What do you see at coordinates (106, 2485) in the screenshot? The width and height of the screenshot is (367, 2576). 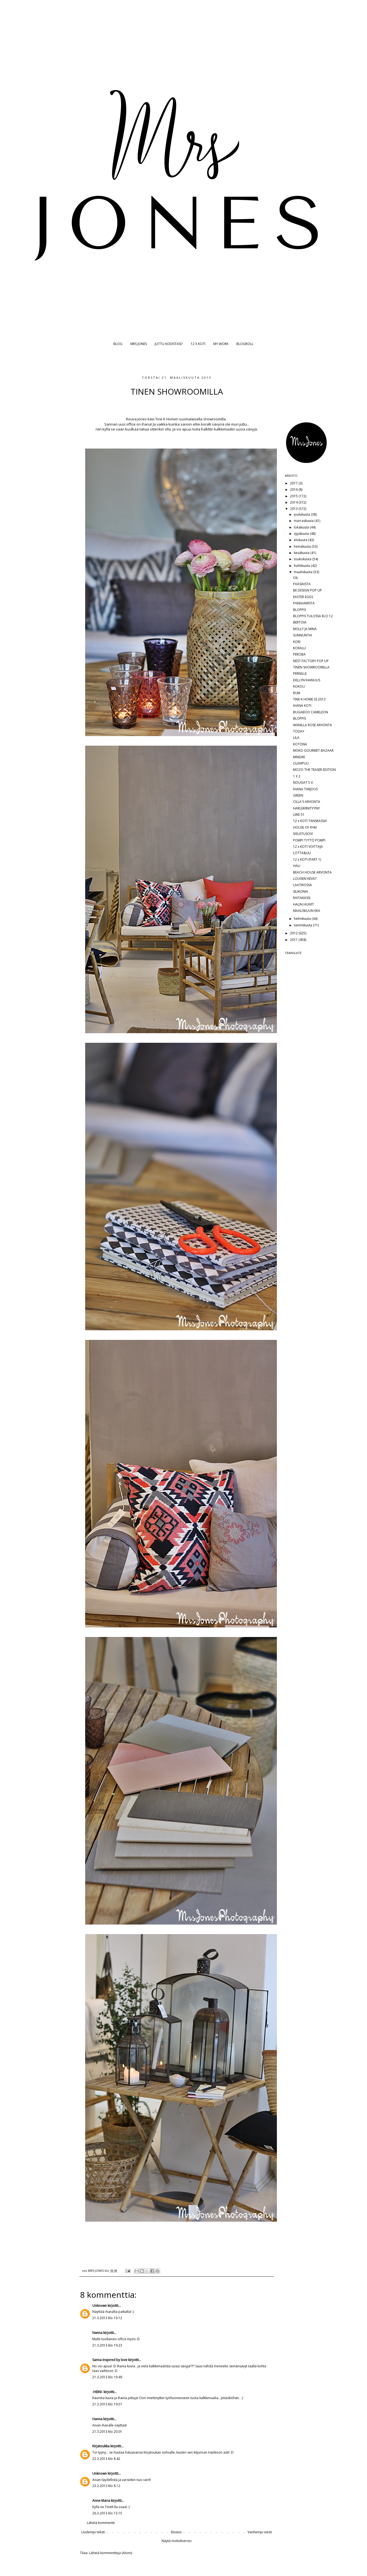 I see `23.3.2013 klo 8.12` at bounding box center [106, 2485].